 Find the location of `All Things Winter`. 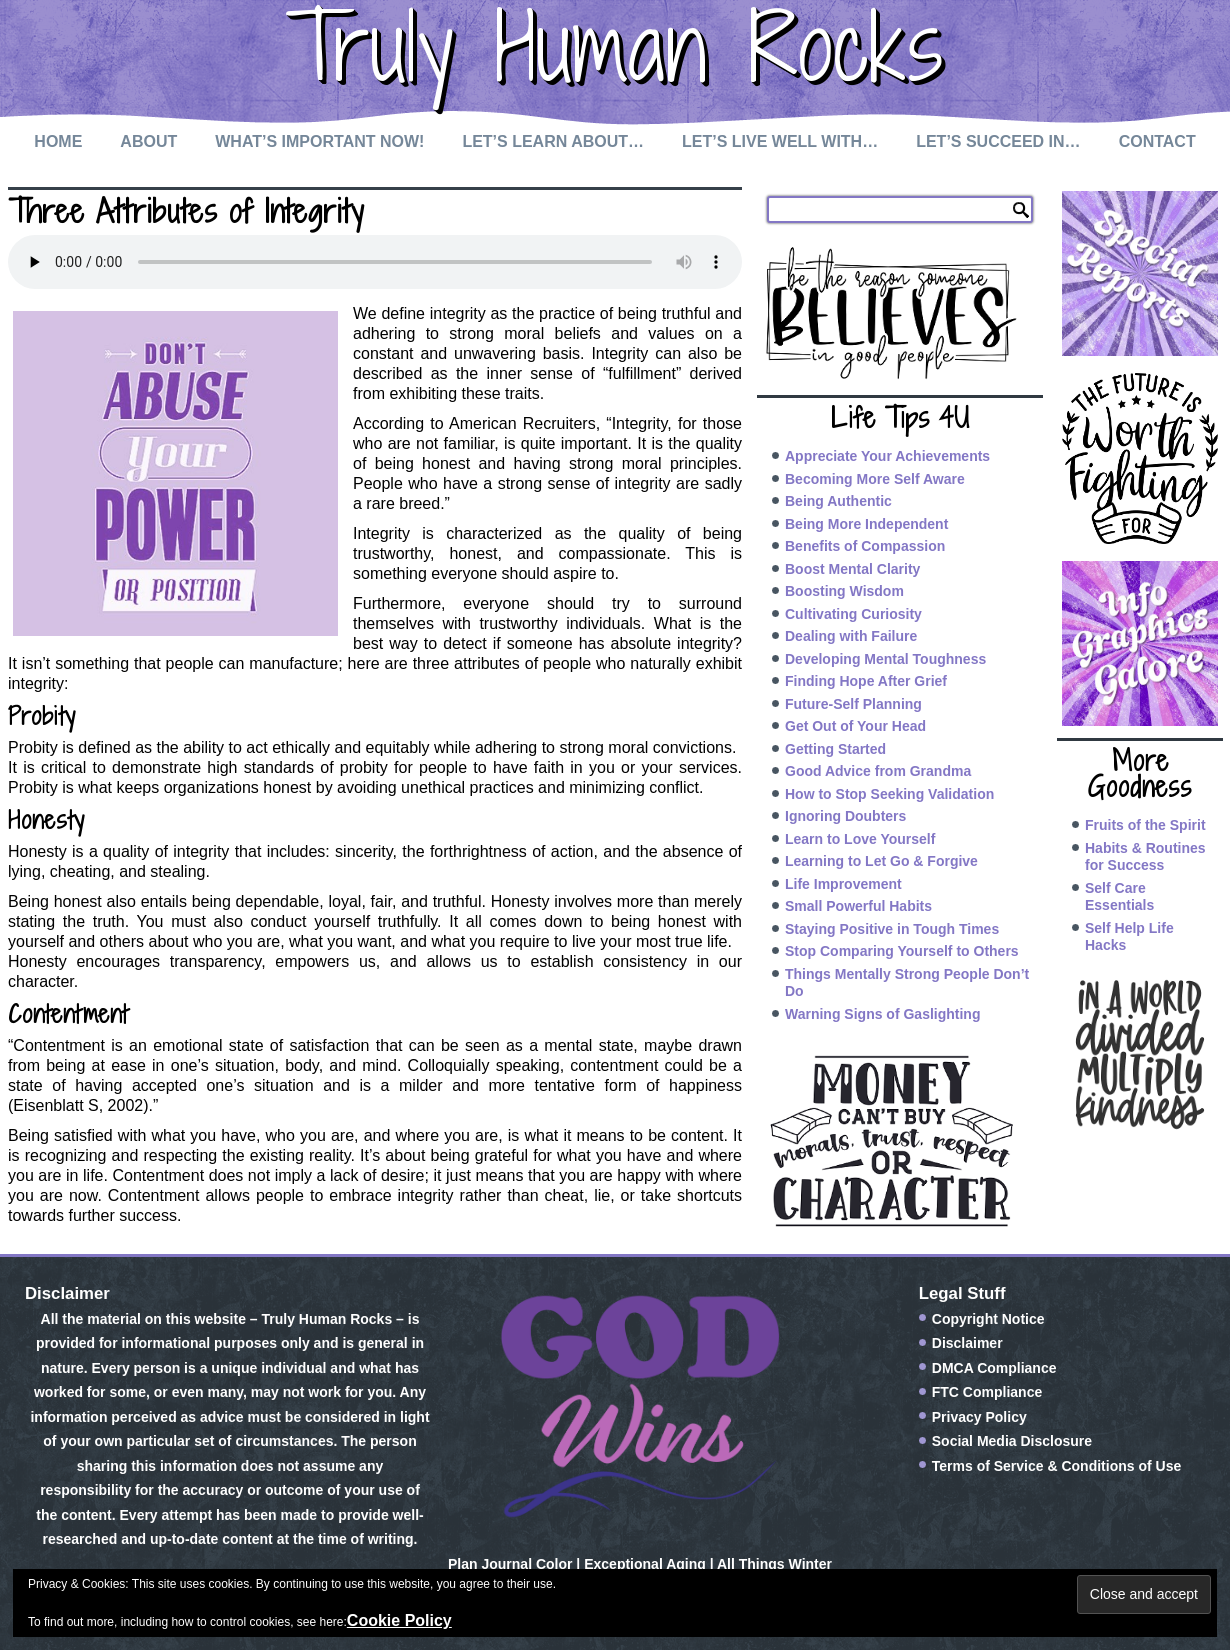

All Things Winter is located at coordinates (774, 1564).